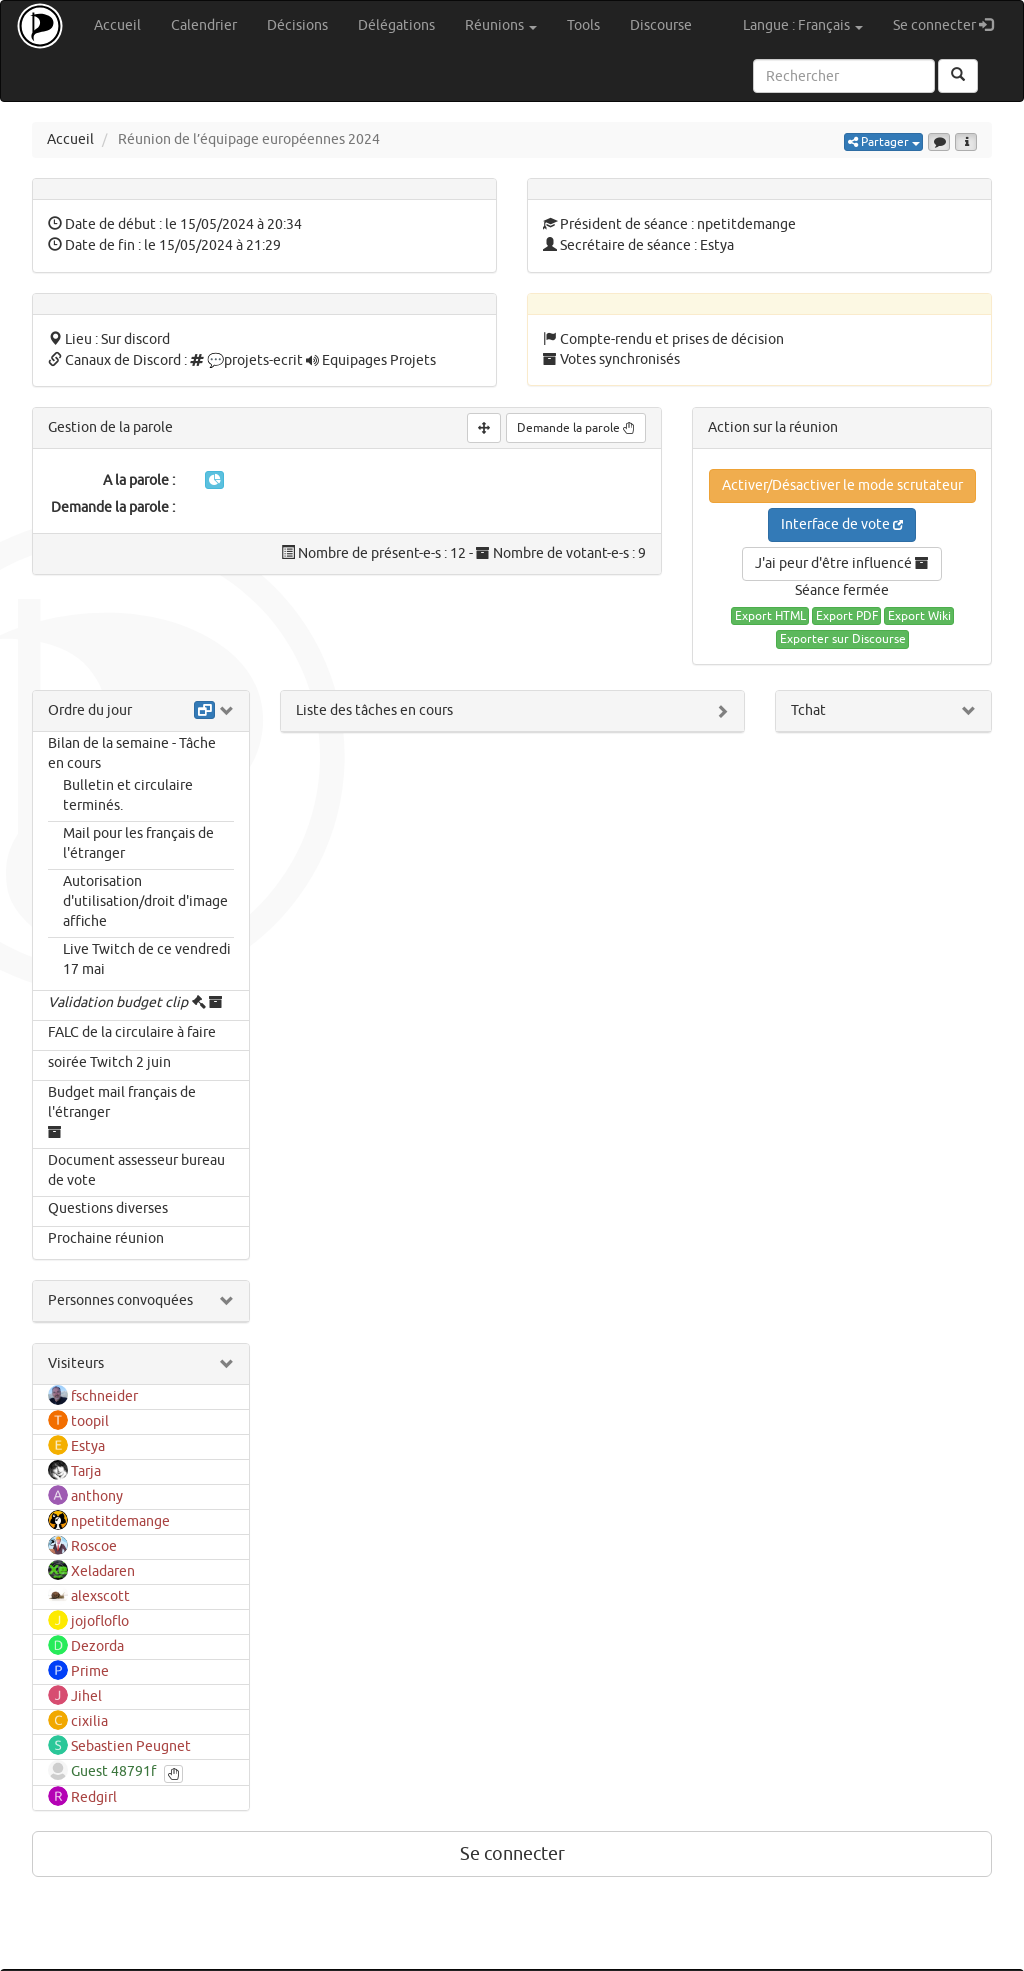 The width and height of the screenshot is (1024, 1971). I want to click on 💬projets-ecrit, so click(255, 360).